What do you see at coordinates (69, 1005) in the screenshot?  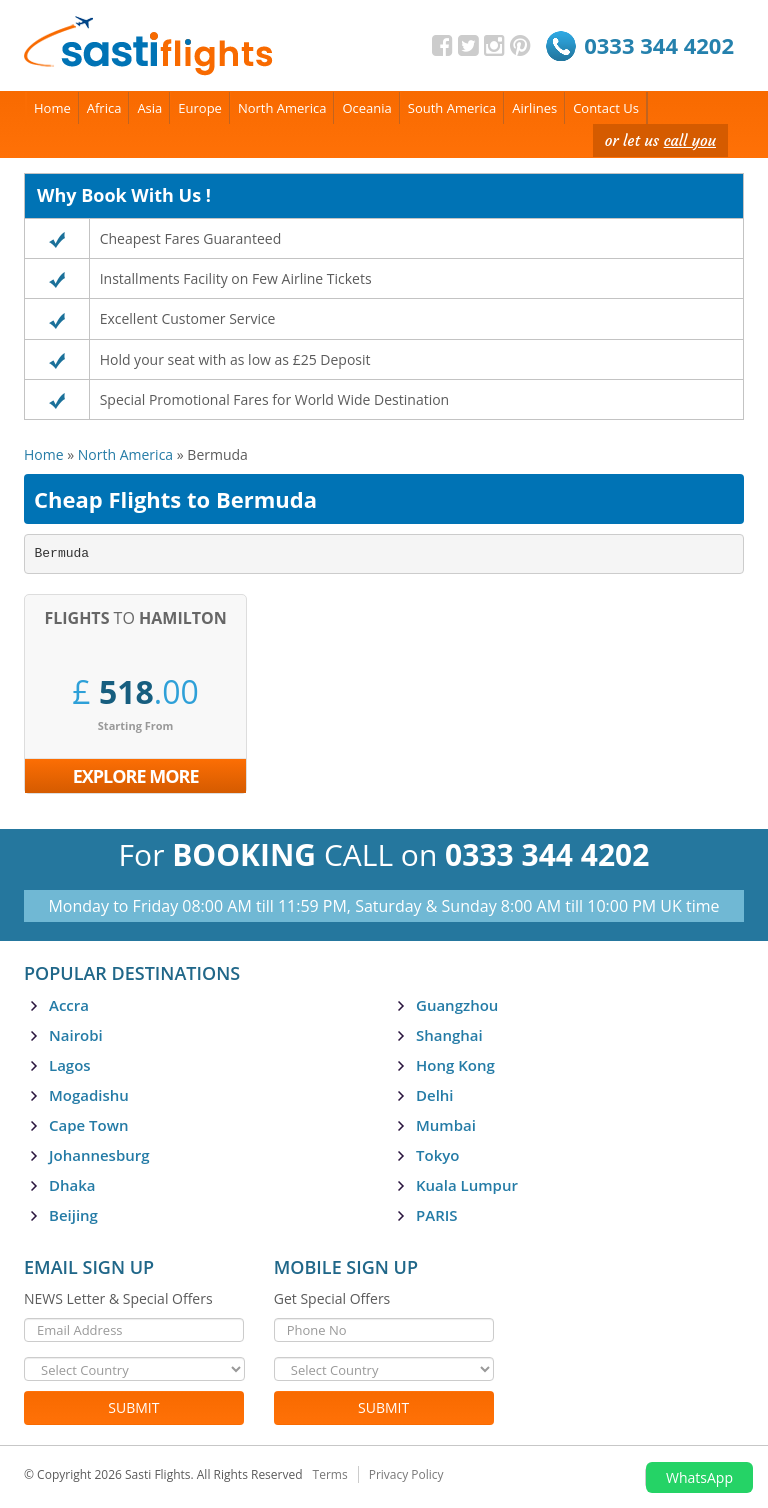 I see `Accra` at bounding box center [69, 1005].